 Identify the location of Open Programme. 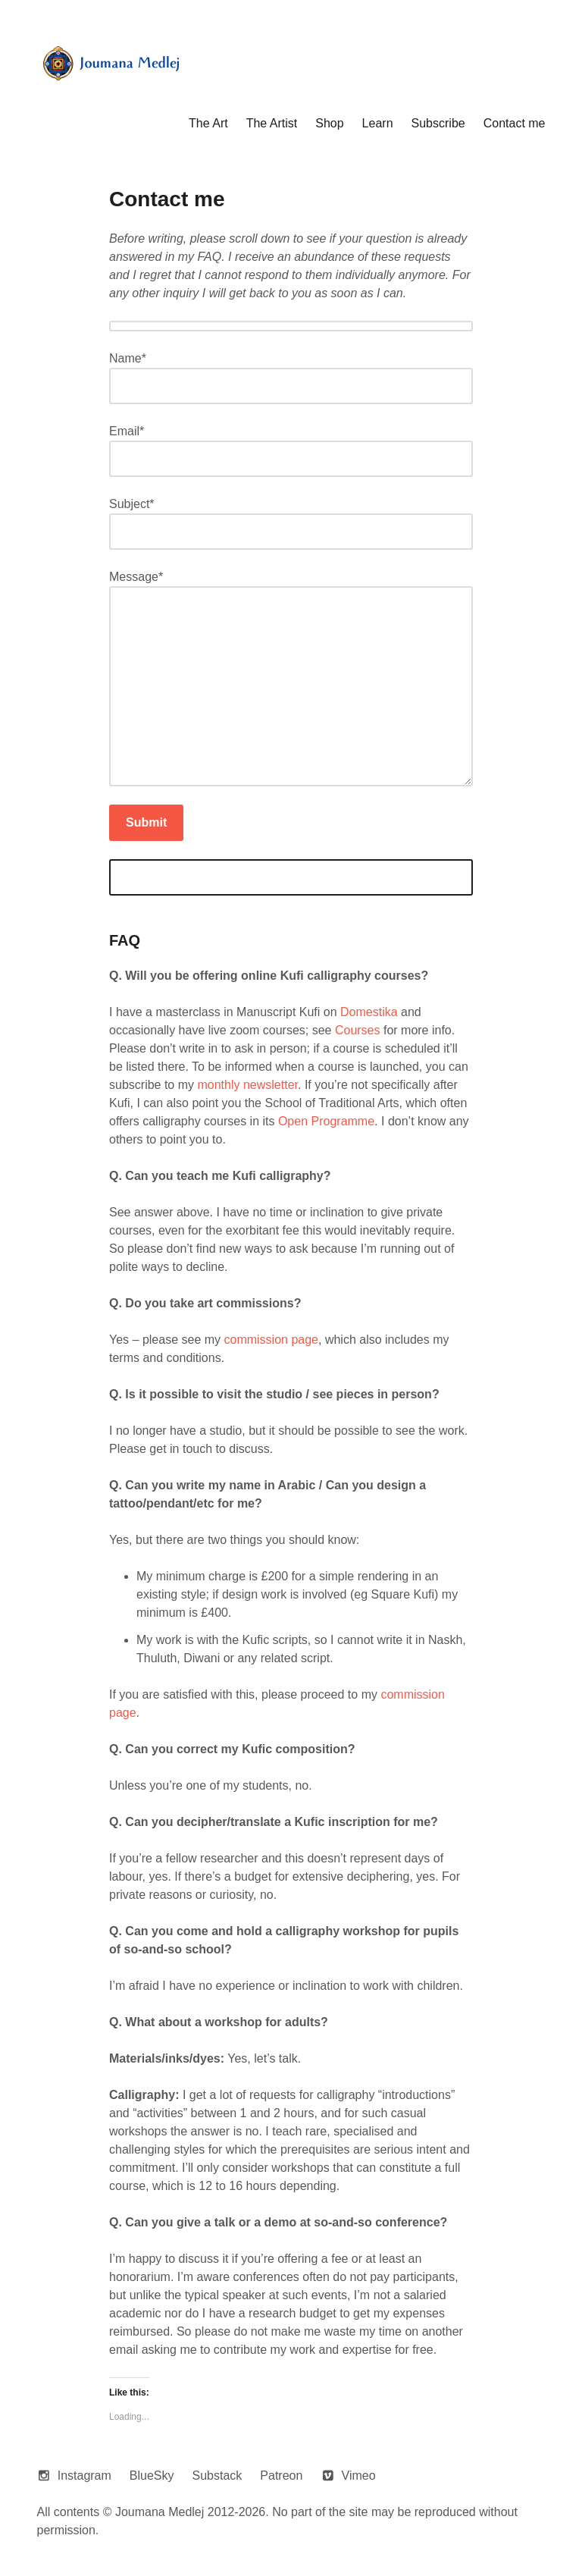
(326, 1121).